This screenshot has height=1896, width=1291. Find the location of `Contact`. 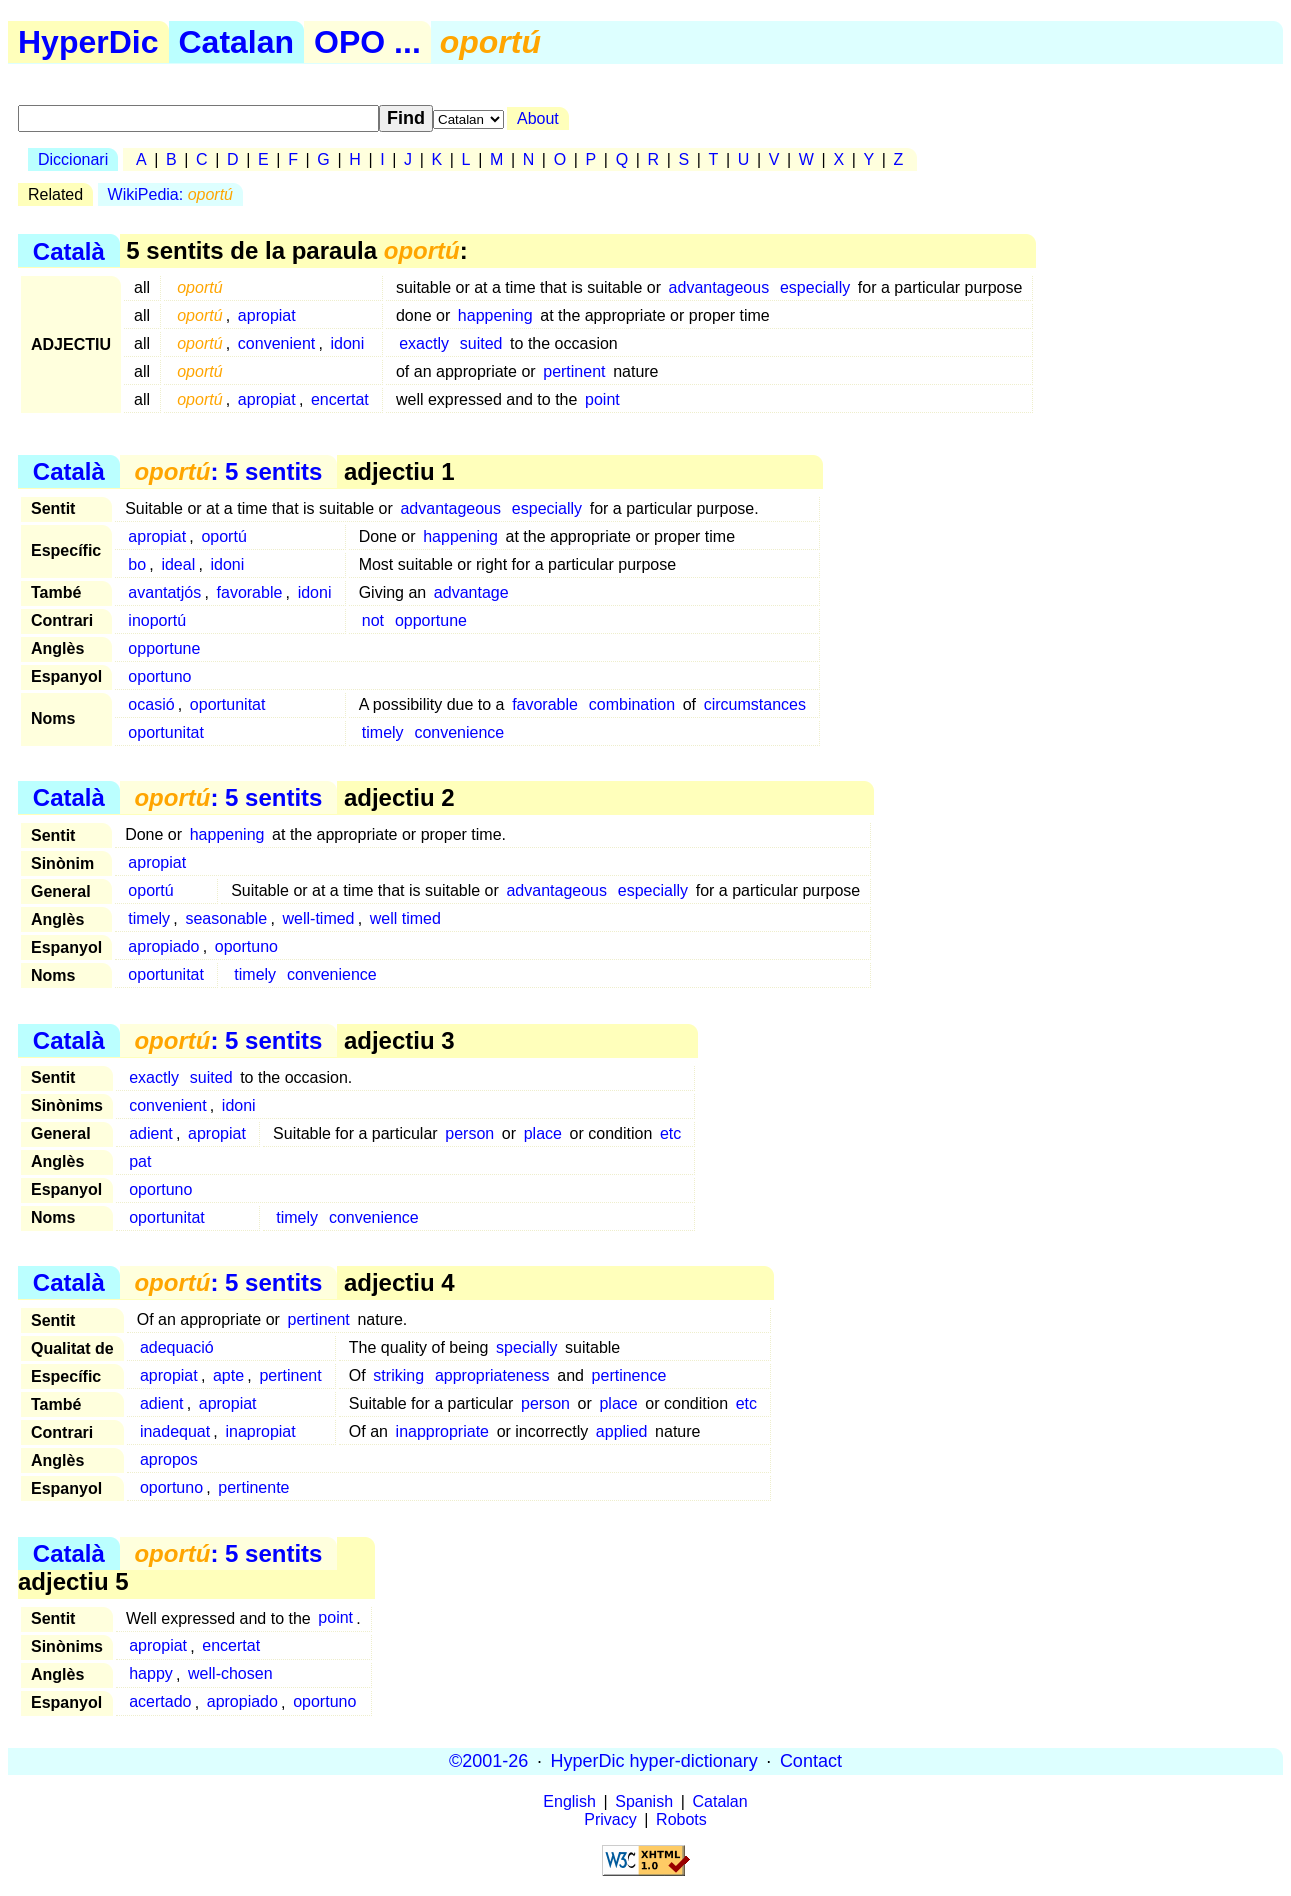

Contact is located at coordinates (811, 1761).